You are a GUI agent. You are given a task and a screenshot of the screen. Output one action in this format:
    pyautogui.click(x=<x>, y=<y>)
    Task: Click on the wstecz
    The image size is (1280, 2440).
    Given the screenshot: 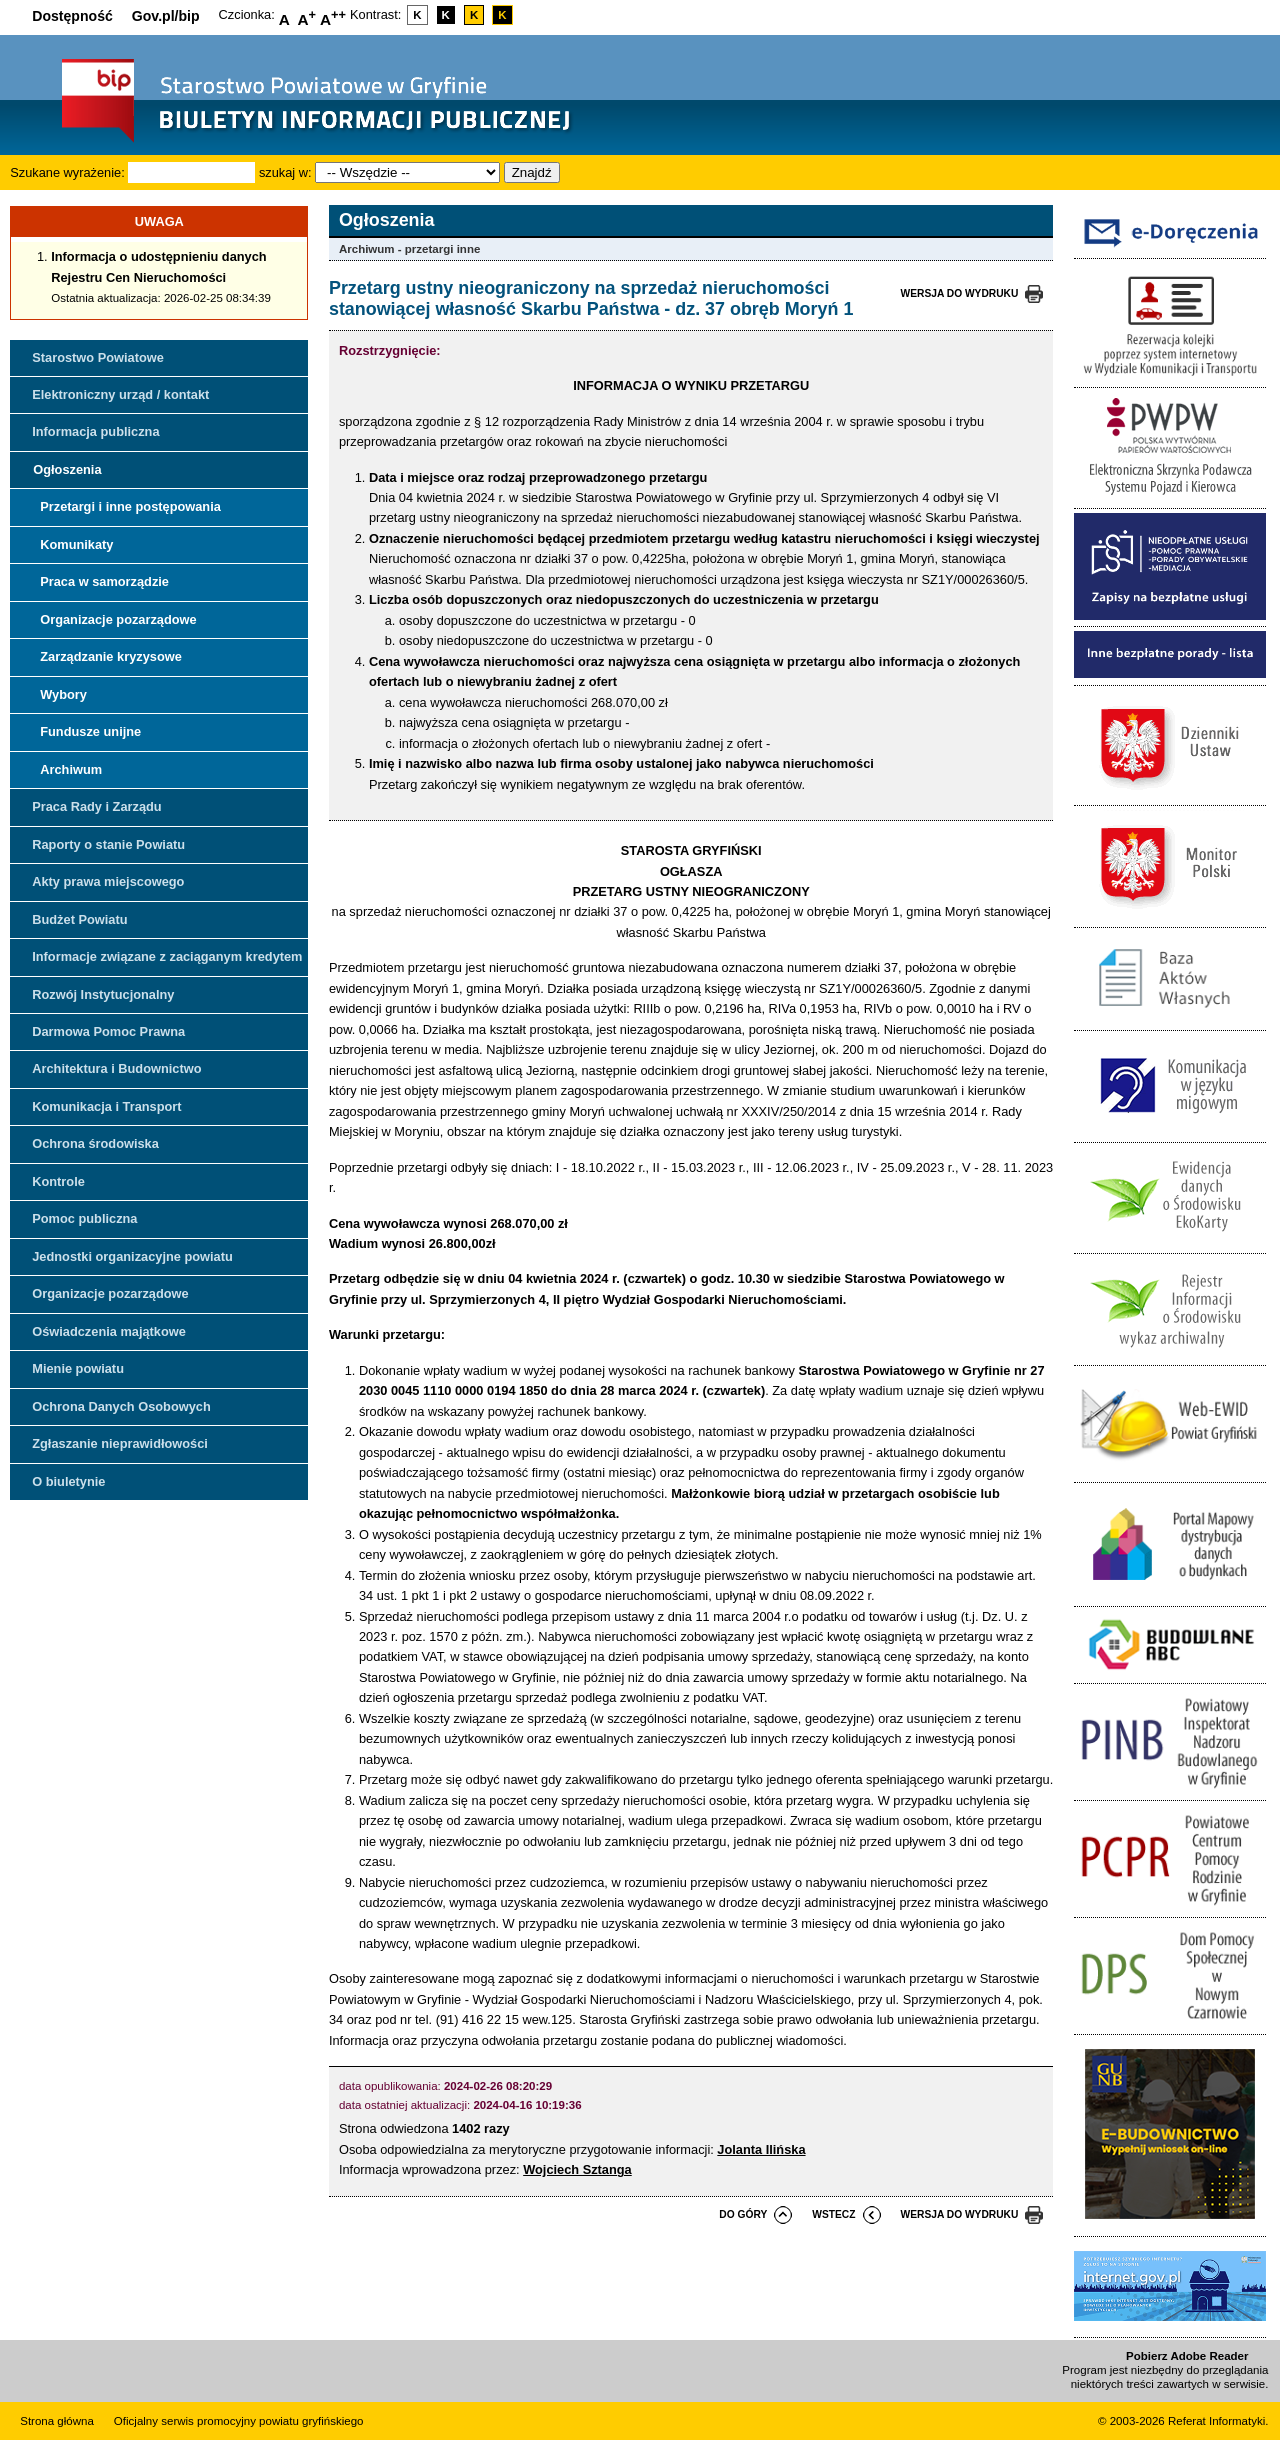 What is the action you would take?
    pyautogui.click(x=833, y=2214)
    